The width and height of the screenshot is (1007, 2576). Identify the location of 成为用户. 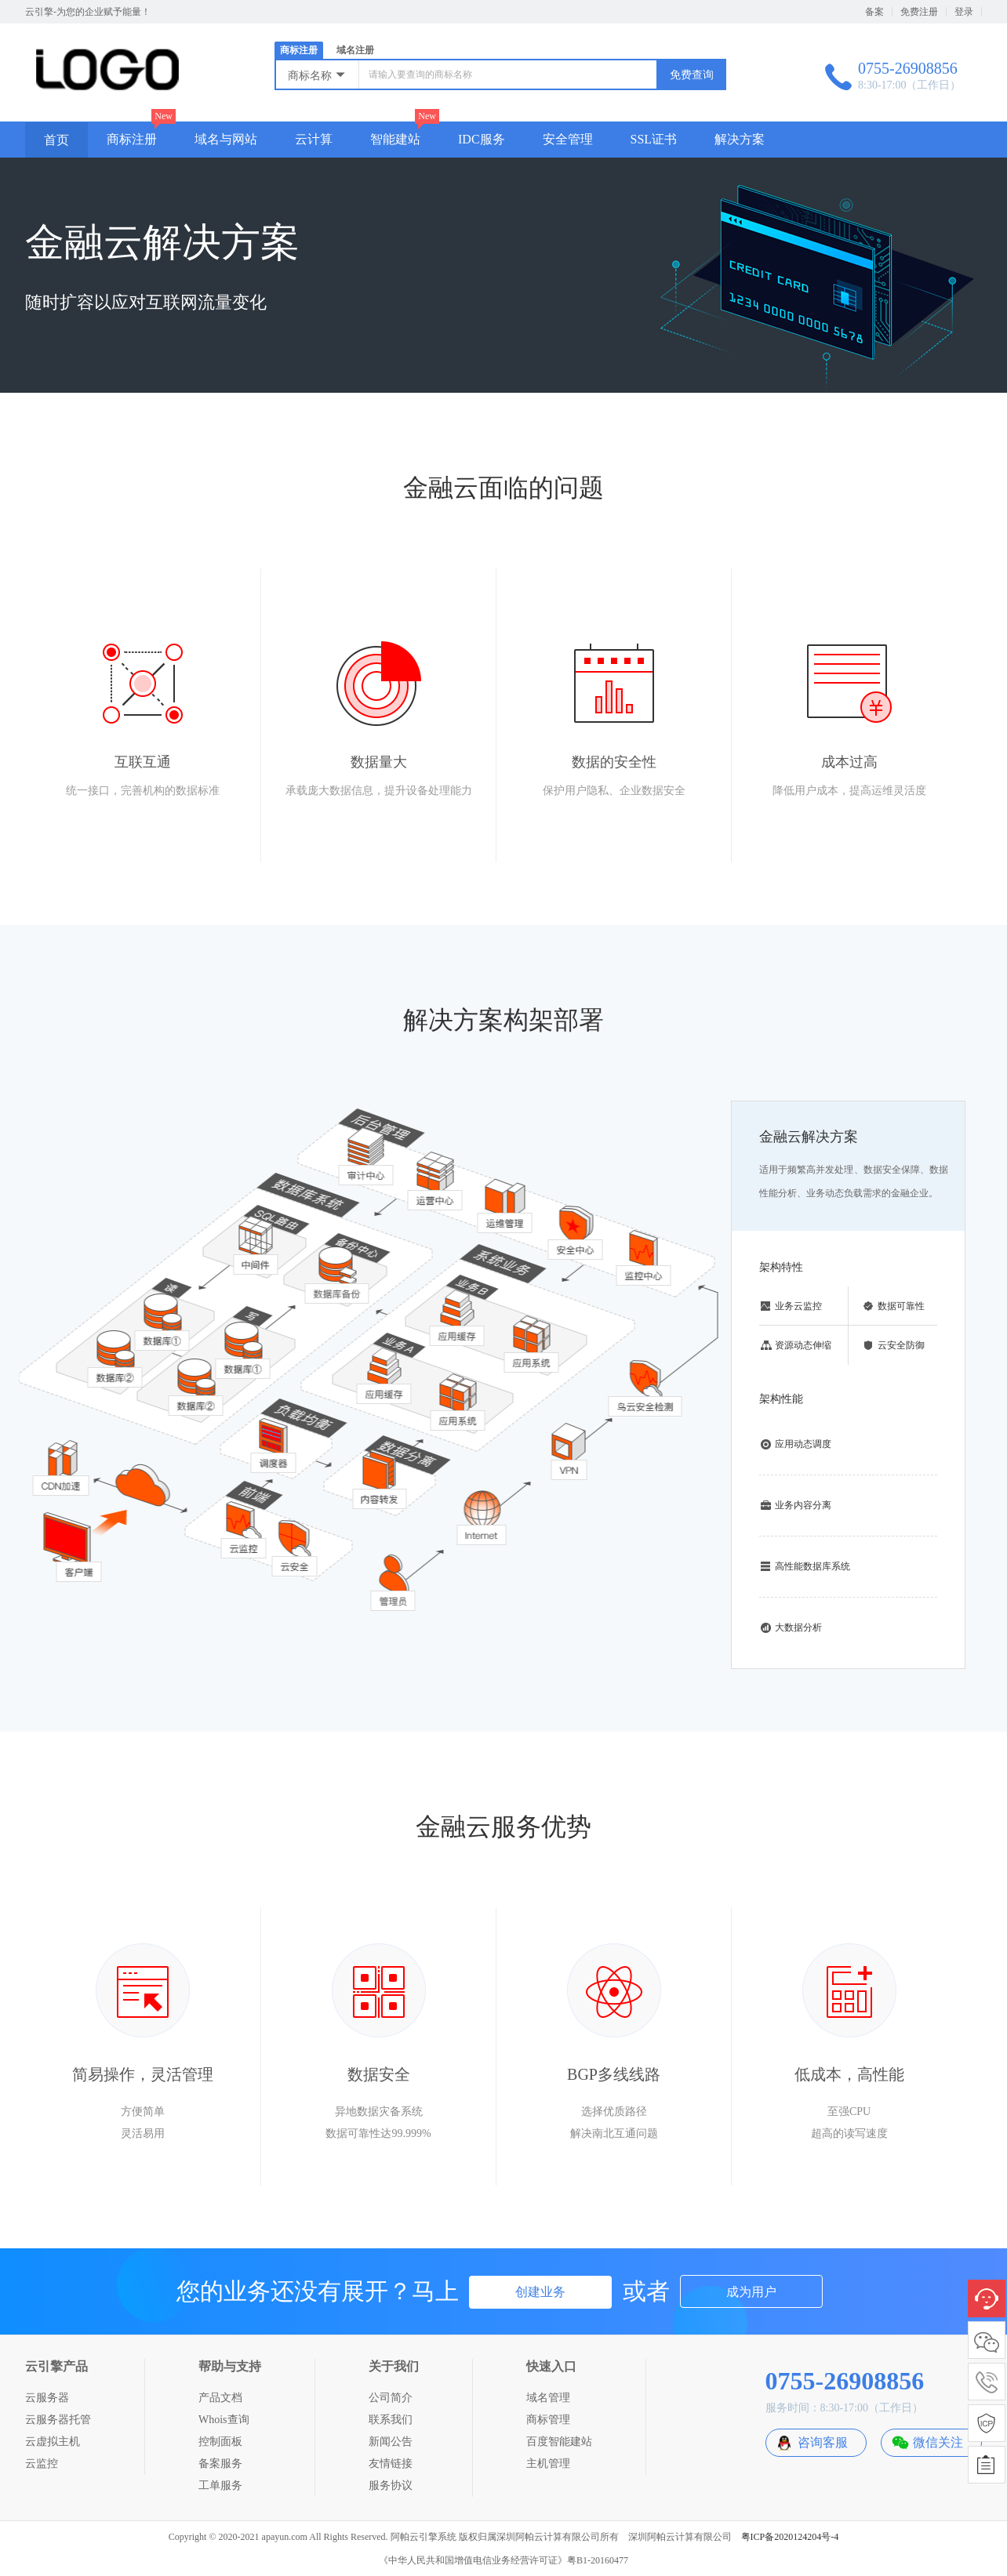
(751, 2291).